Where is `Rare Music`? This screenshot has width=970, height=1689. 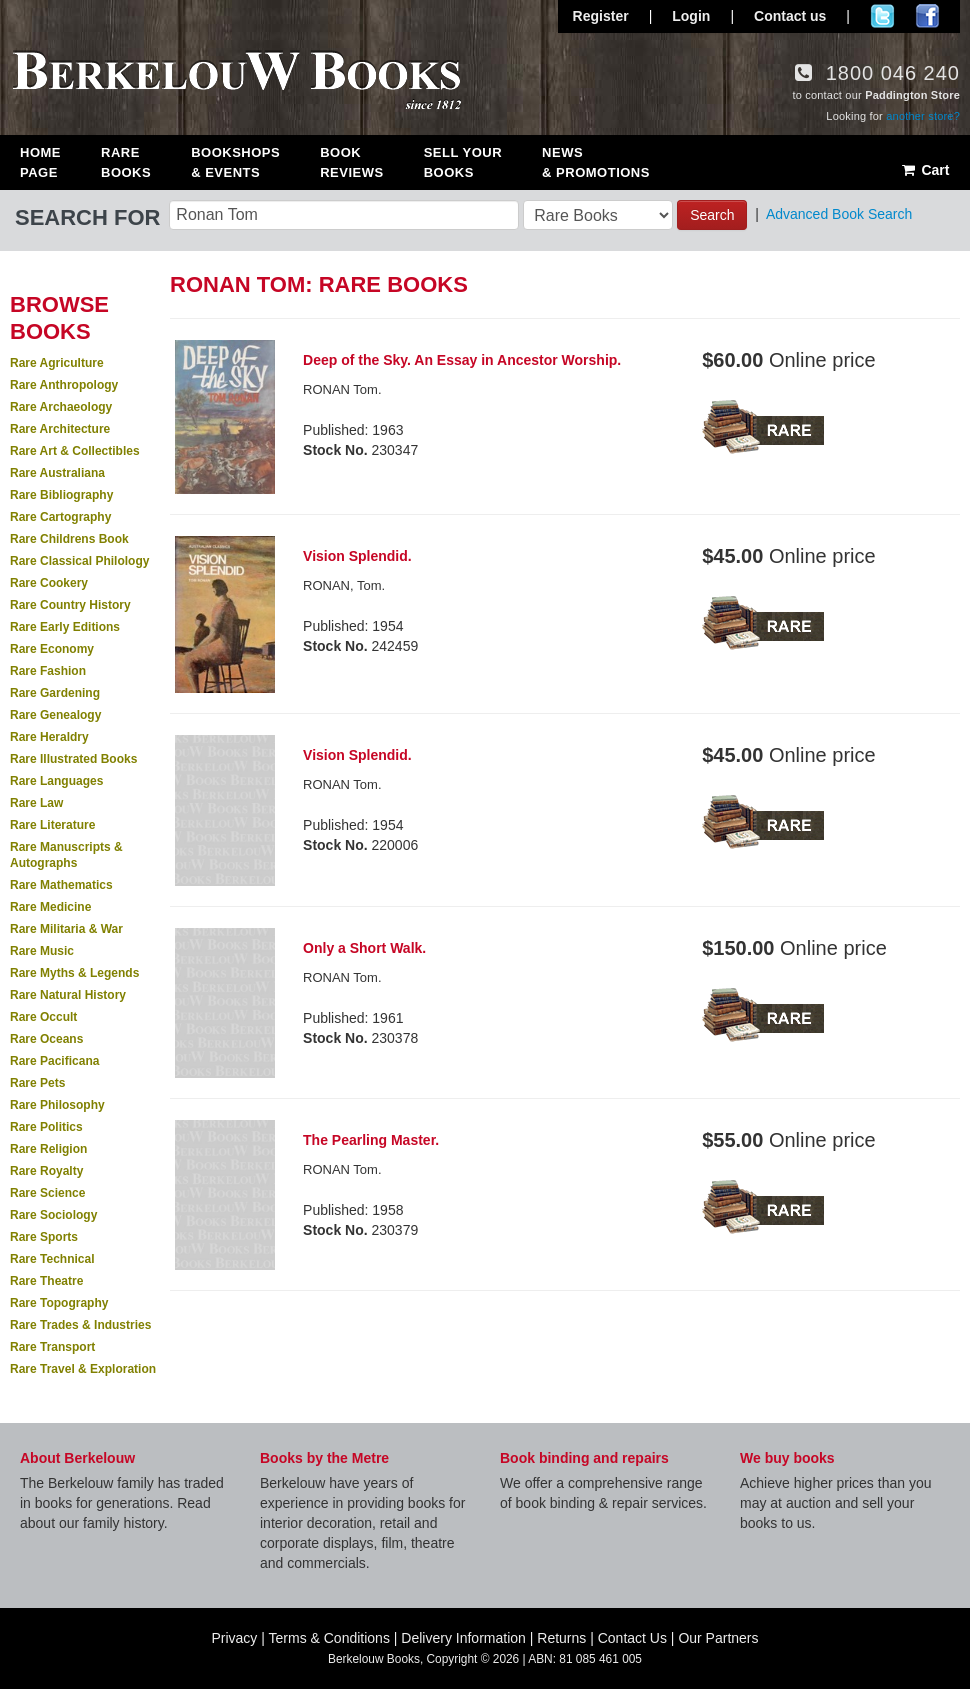 Rare Music is located at coordinates (42, 951).